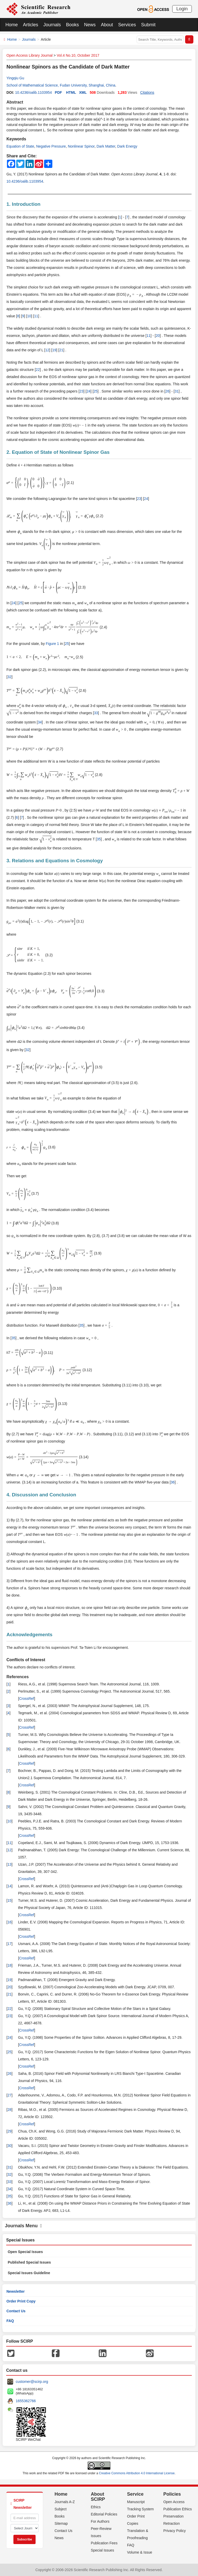 The image size is (198, 2576). Describe the element at coordinates (173, 1482) in the screenshot. I see `36` at that location.